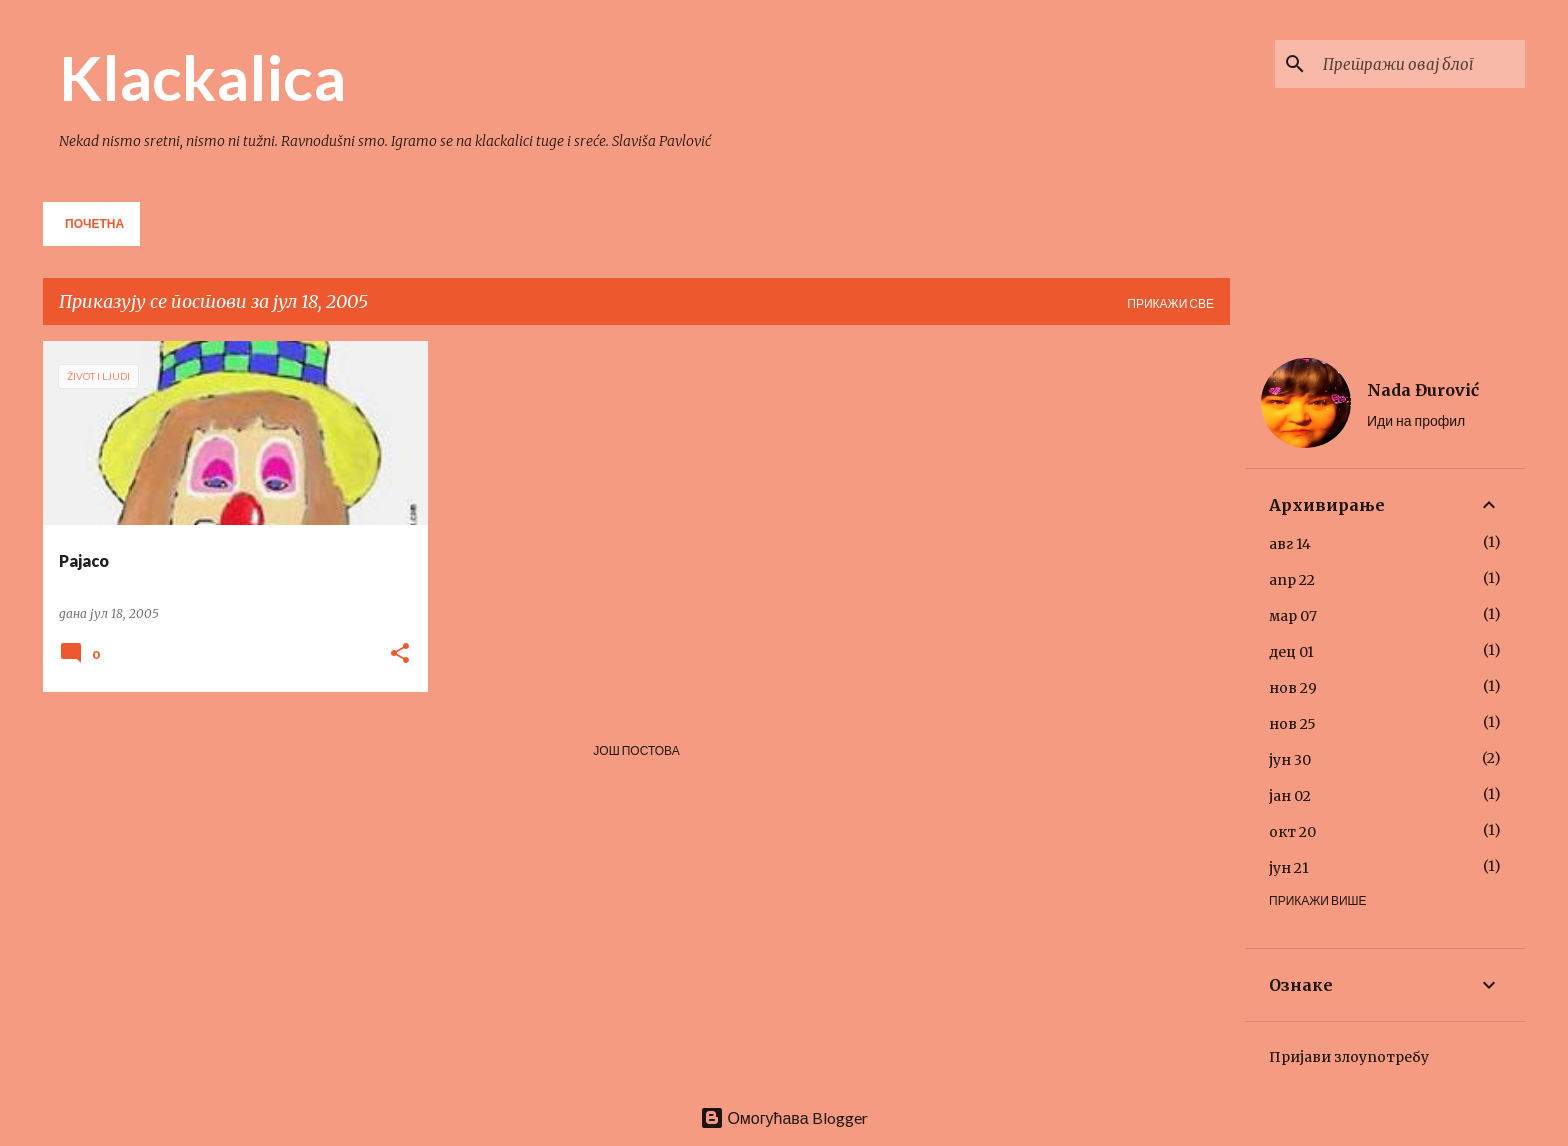  What do you see at coordinates (636, 750) in the screenshot?
I see `Још постова` at bounding box center [636, 750].